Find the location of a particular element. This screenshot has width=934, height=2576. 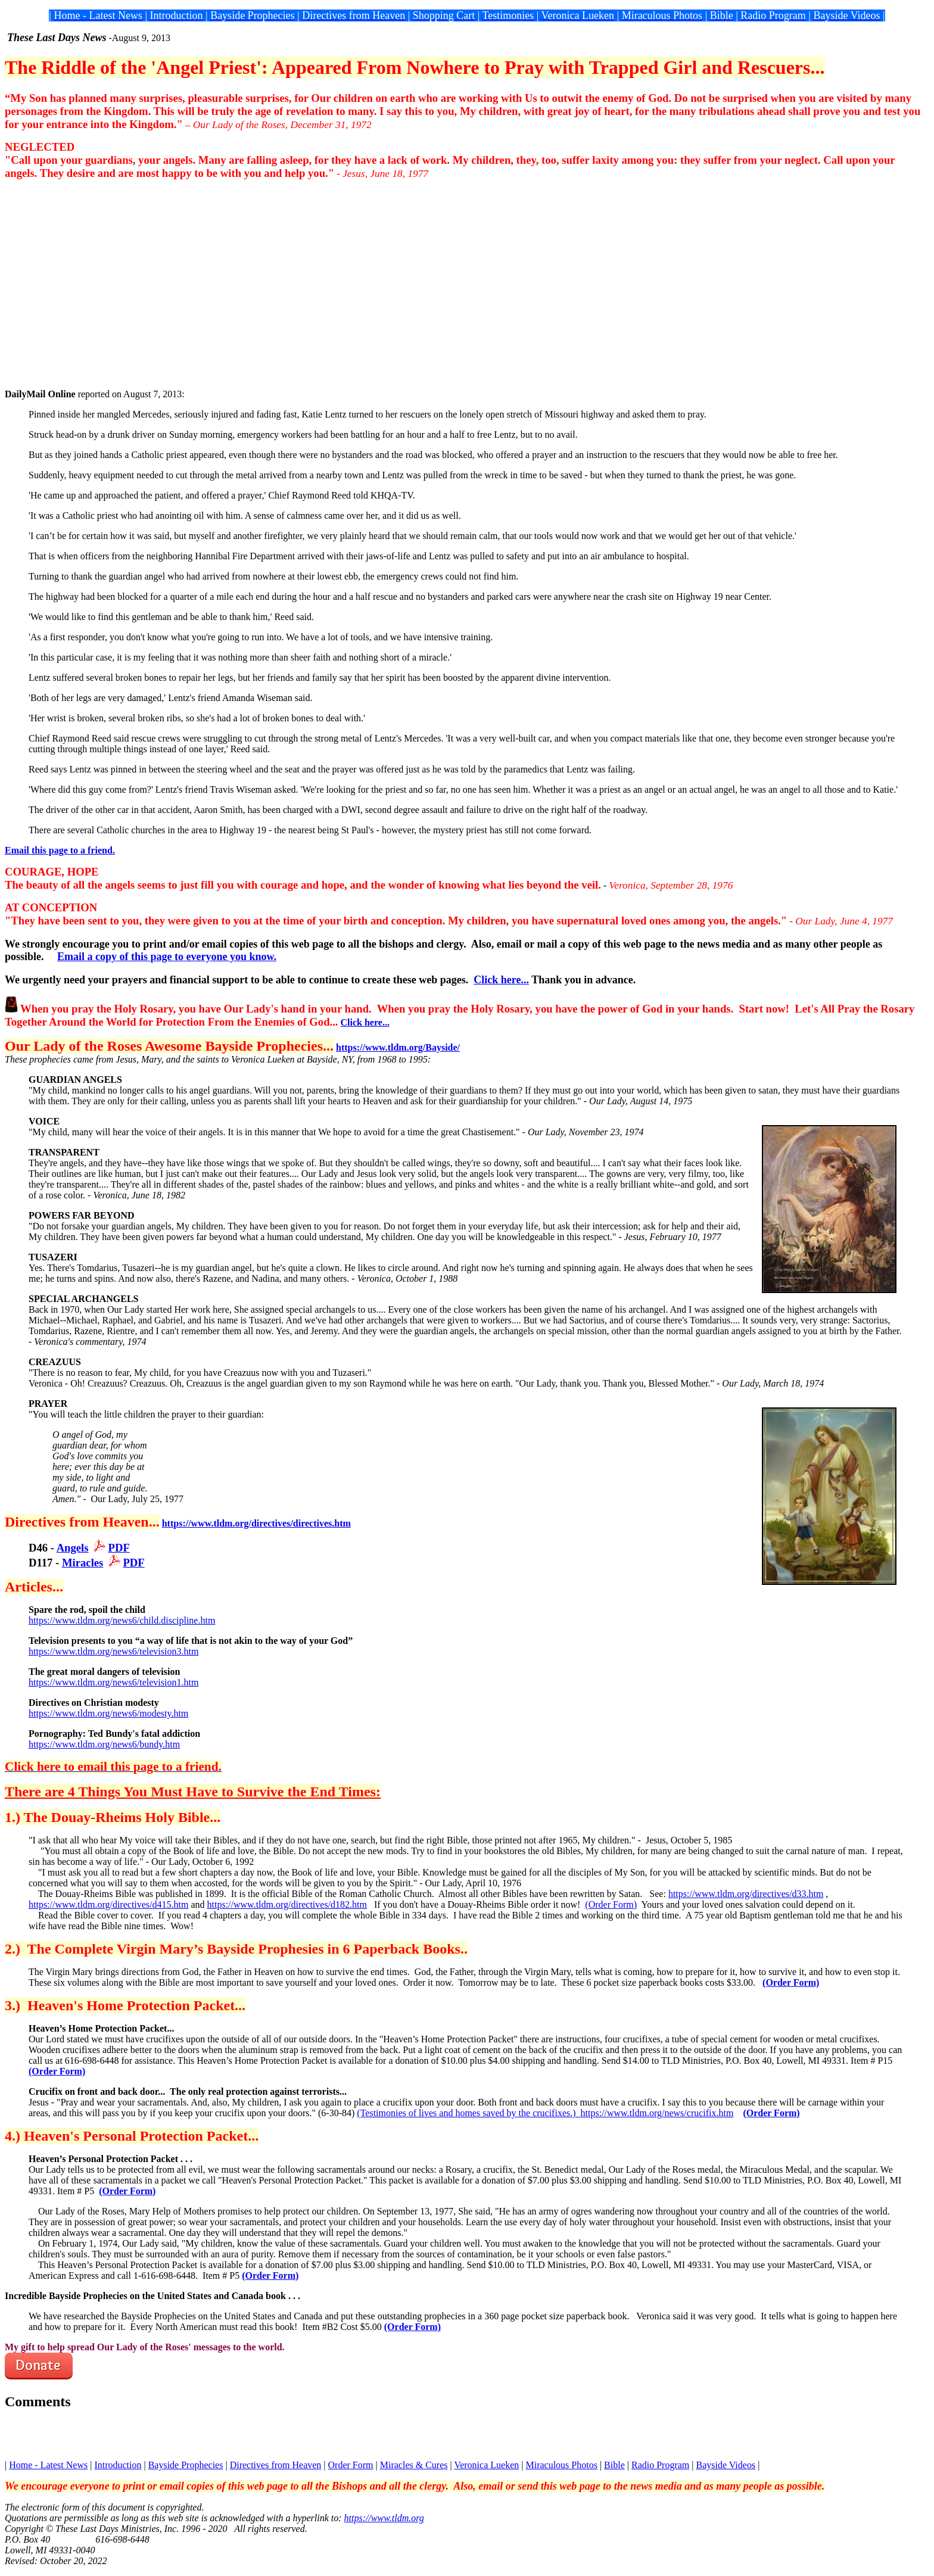

Veronica Lueken is located at coordinates (486, 2465).